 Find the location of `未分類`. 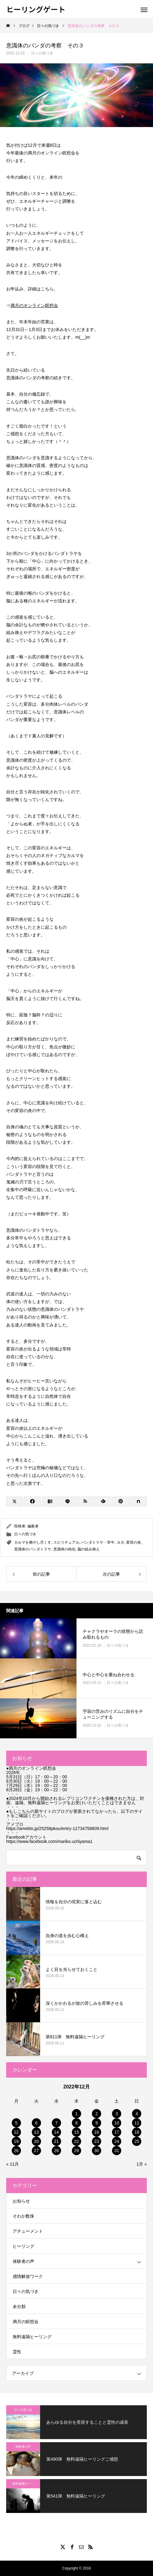

未分類 is located at coordinates (19, 2306).